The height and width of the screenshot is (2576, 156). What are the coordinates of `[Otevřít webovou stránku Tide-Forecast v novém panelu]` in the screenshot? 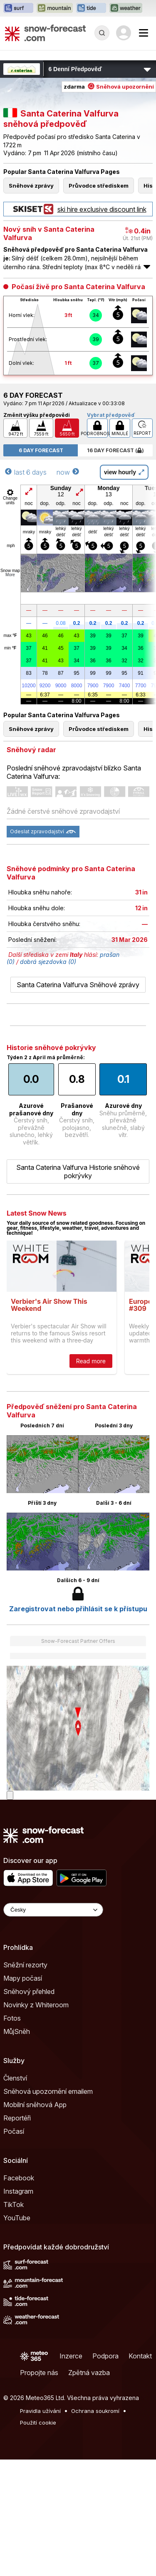 It's located at (91, 8).